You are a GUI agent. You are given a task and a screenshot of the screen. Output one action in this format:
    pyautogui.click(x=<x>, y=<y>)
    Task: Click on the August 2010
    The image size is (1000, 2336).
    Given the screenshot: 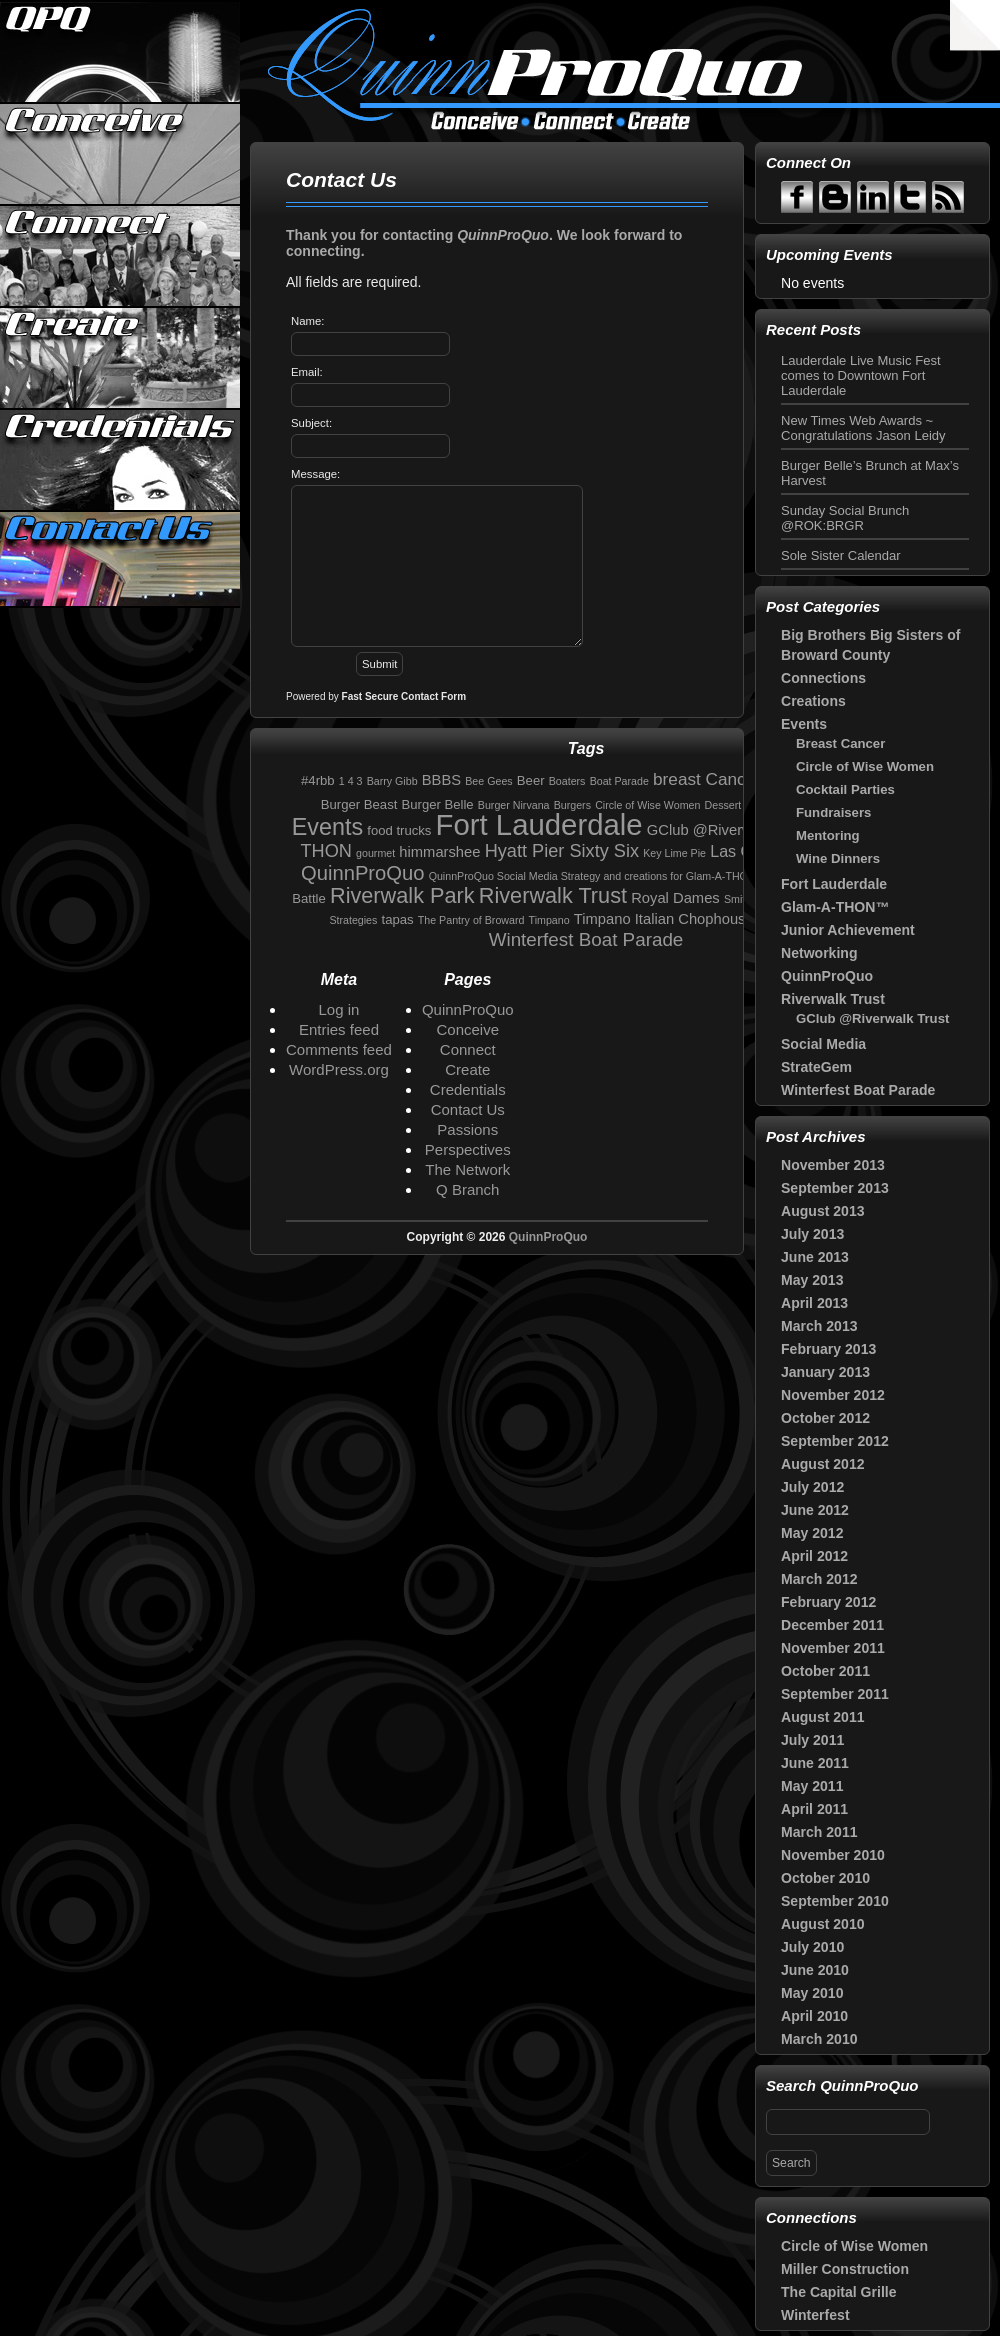 What is the action you would take?
    pyautogui.click(x=823, y=1924)
    